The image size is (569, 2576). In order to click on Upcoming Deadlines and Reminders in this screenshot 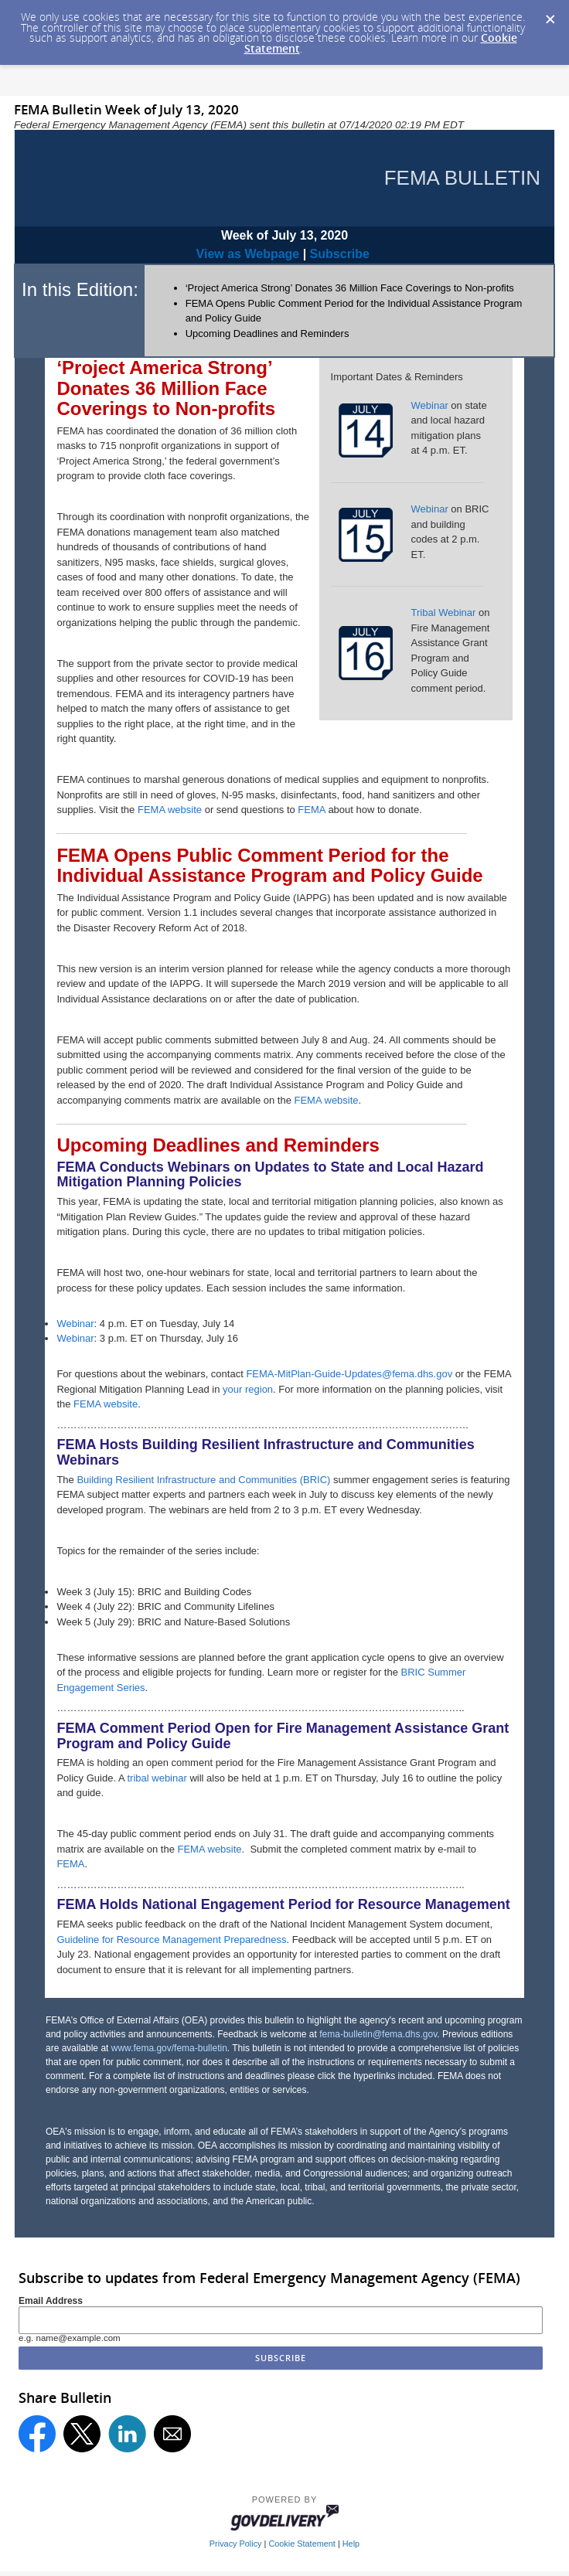, I will do `click(267, 333)`.